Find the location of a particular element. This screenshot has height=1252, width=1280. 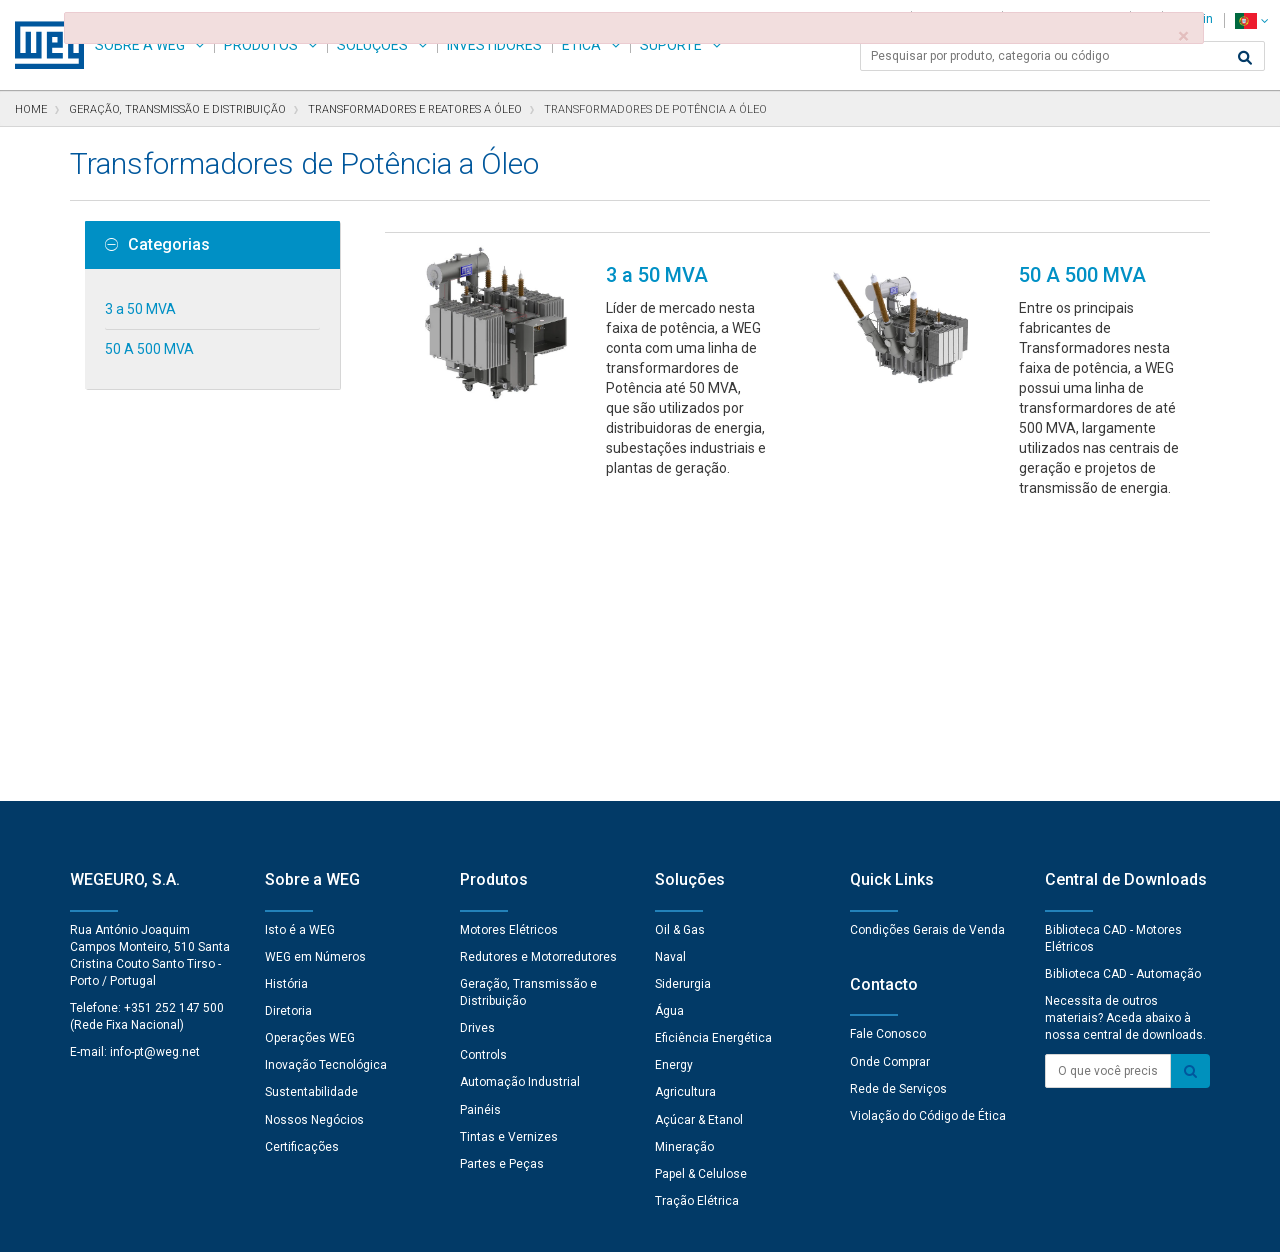

Oil & Gas is located at coordinates (680, 652).